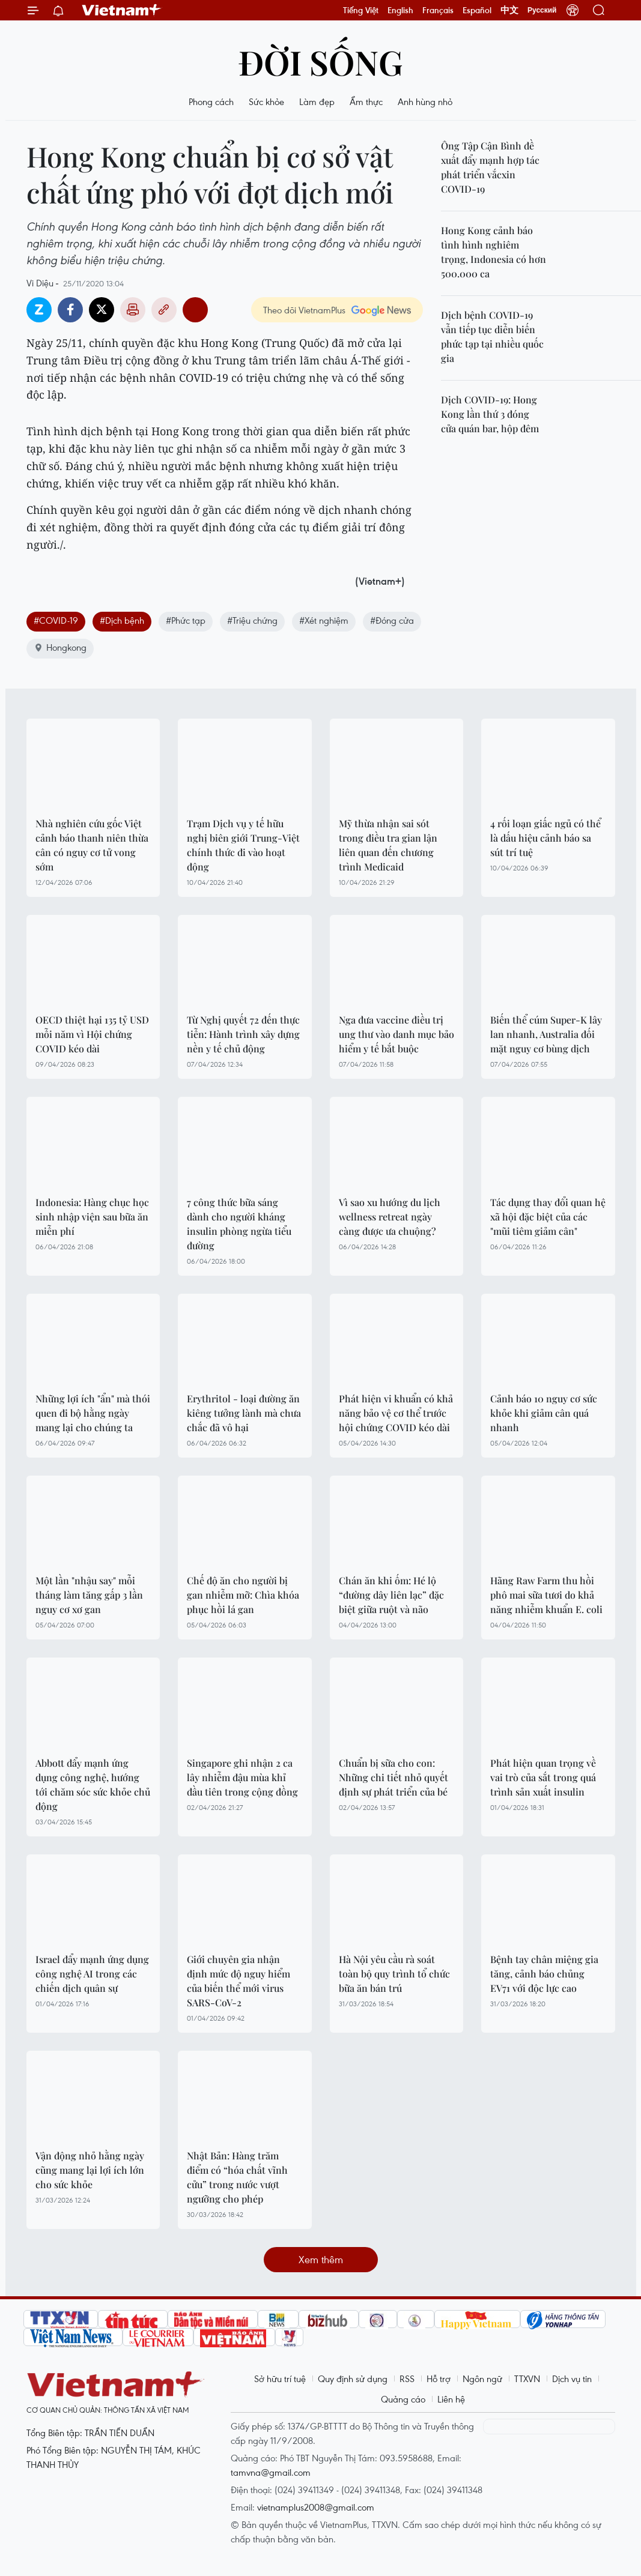  What do you see at coordinates (271, 2472) in the screenshot?
I see `tamvna@gmail.com` at bounding box center [271, 2472].